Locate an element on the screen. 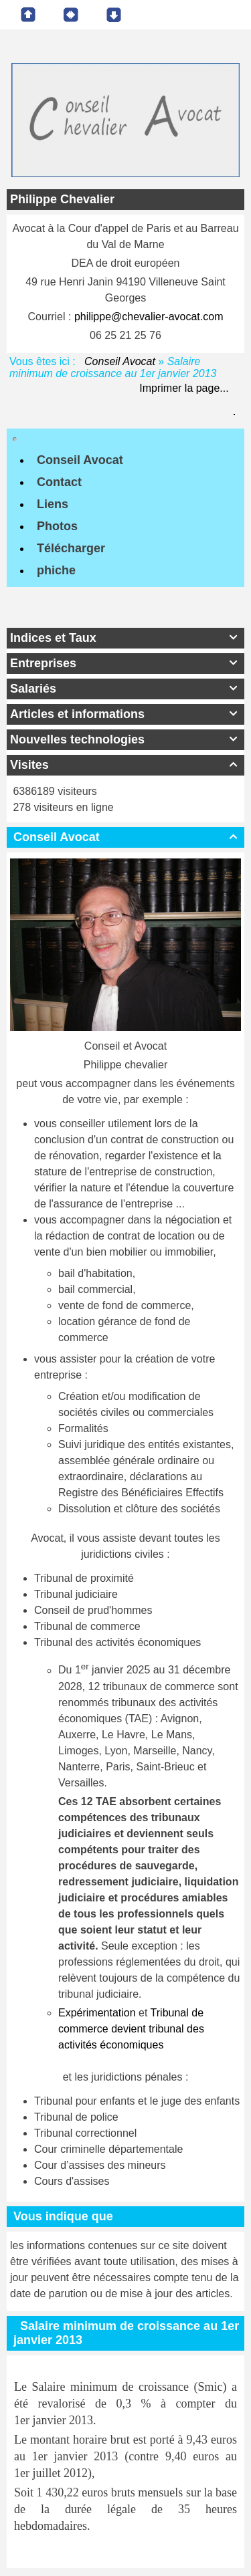 This screenshot has height=2576, width=251. Nouvelles technologies is located at coordinates (125, 739).